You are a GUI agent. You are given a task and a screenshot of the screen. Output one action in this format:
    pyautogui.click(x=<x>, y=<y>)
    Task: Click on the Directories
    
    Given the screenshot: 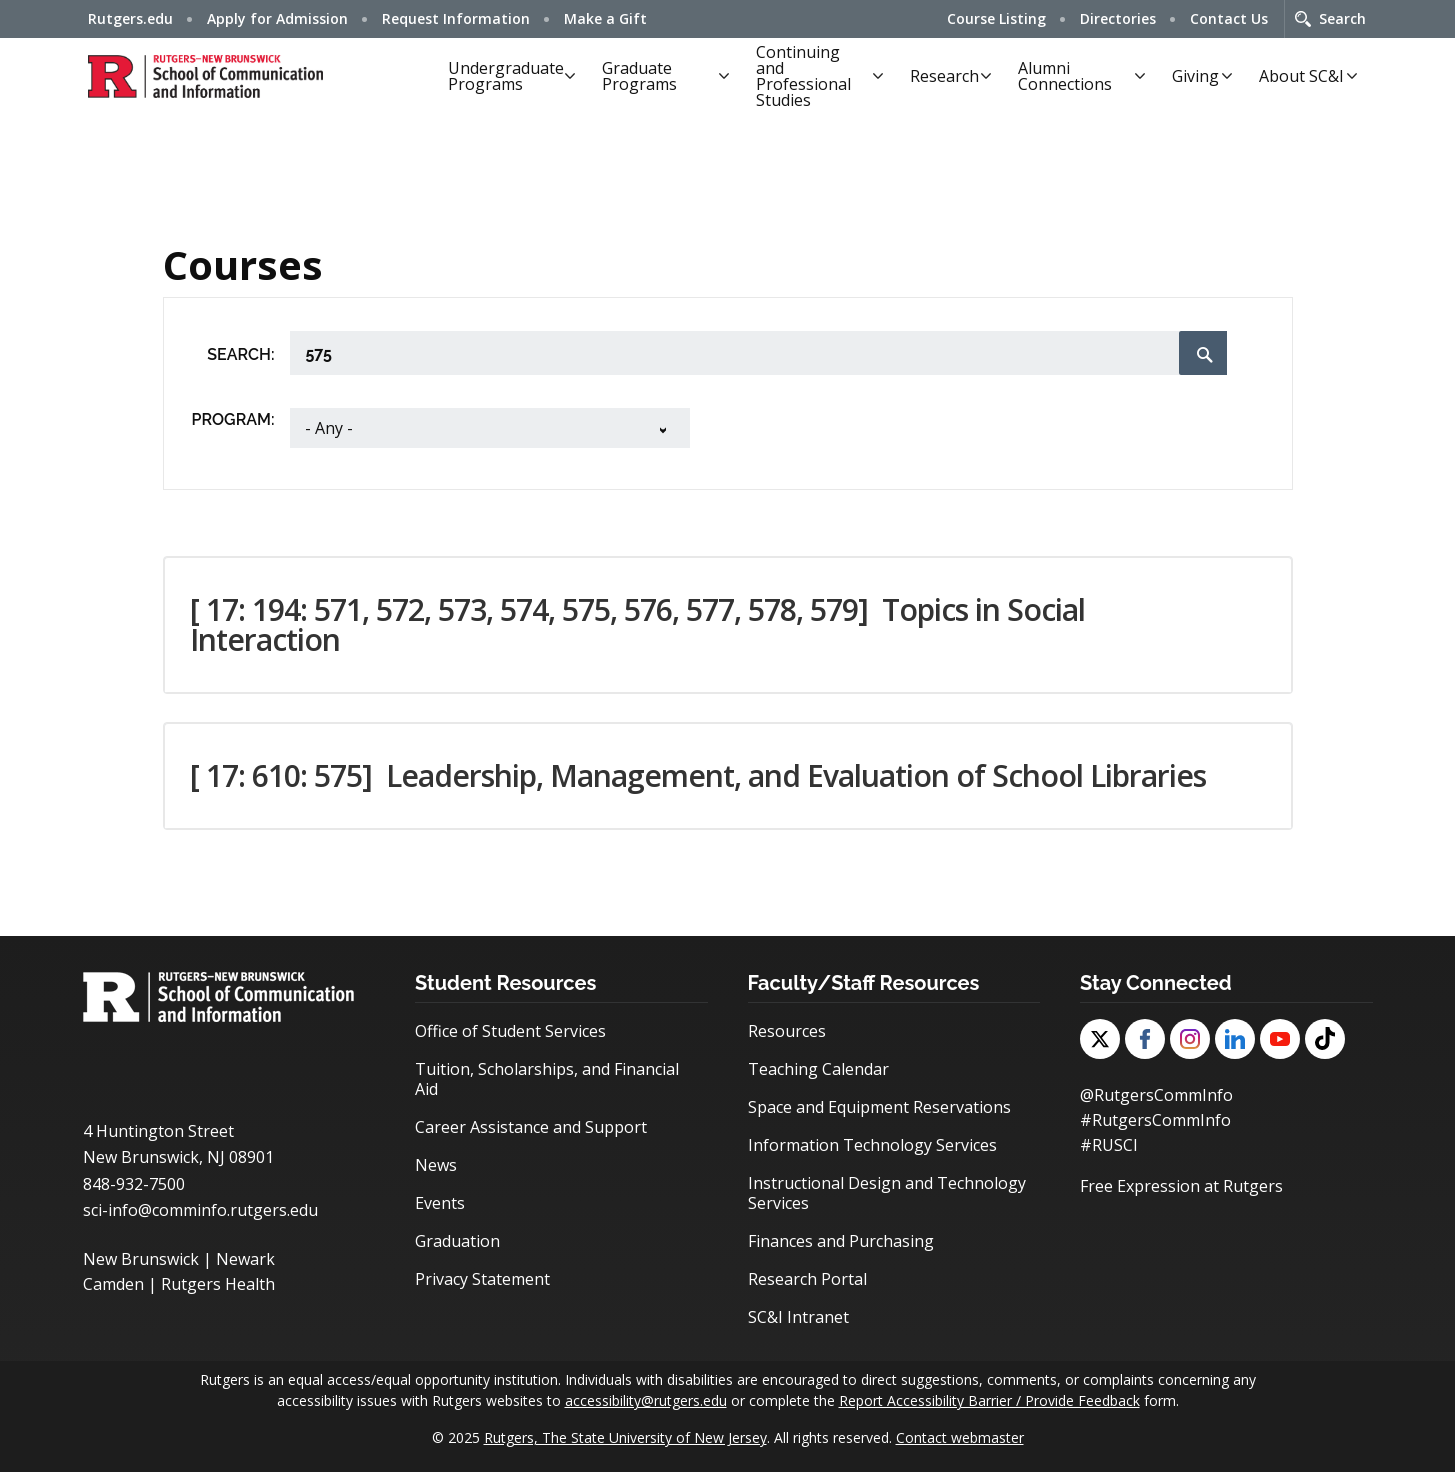 What is the action you would take?
    pyautogui.click(x=1118, y=18)
    